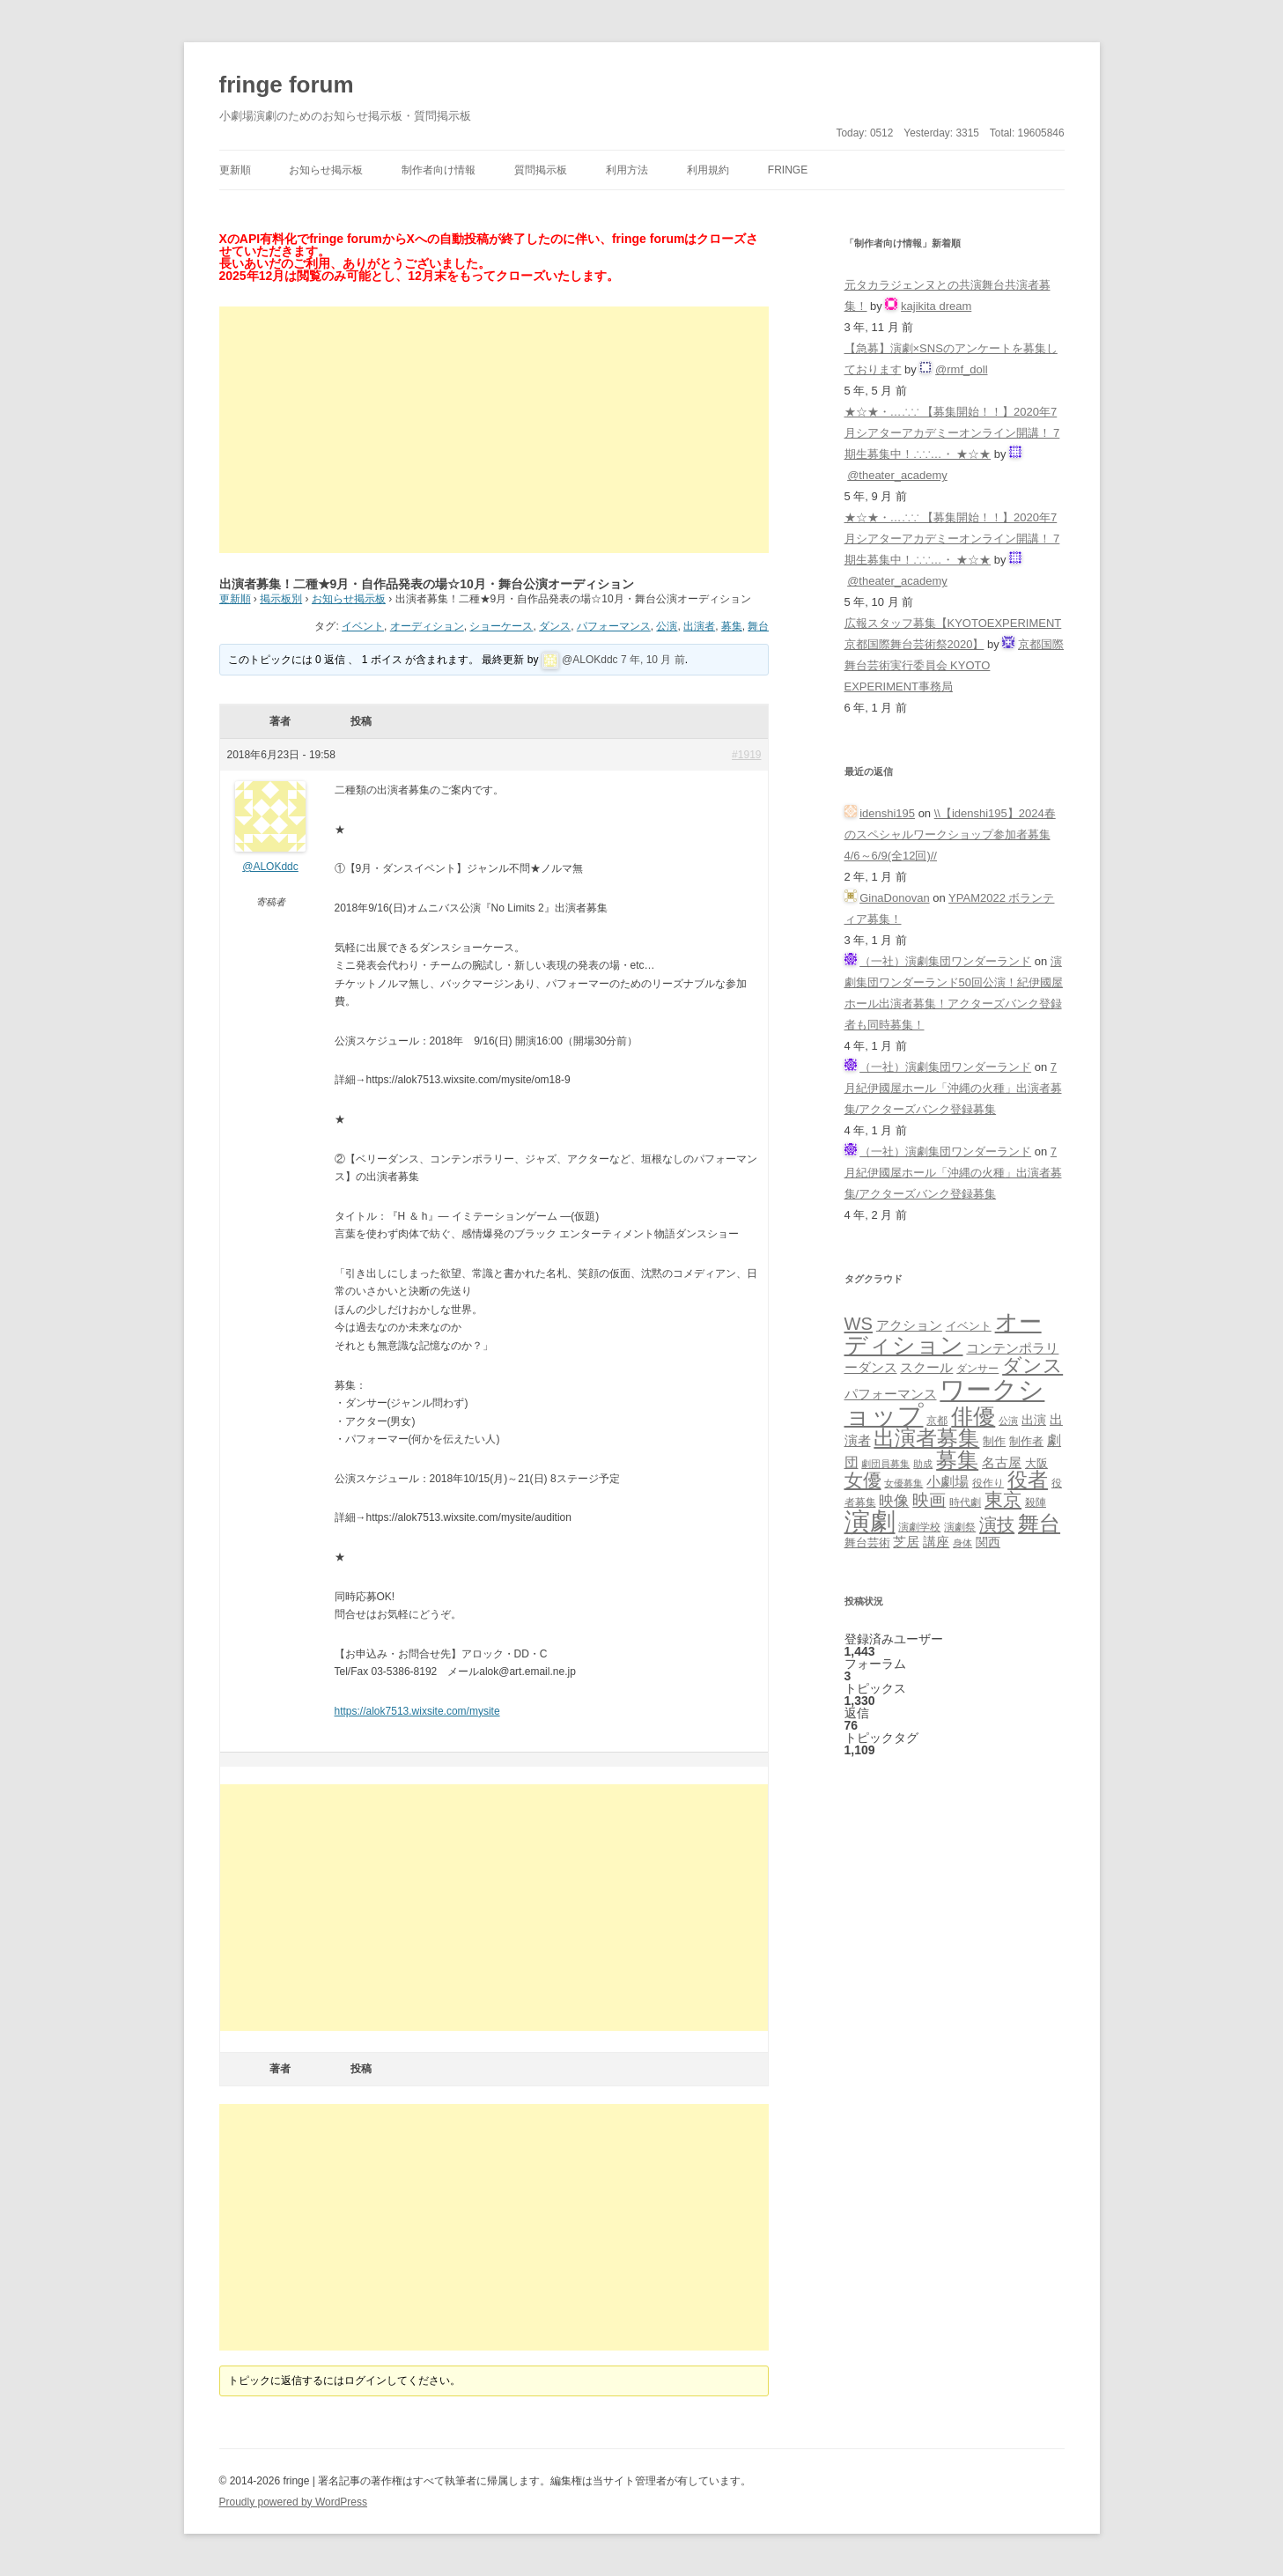 The image size is (1283, 2576). Describe the element at coordinates (293, 2502) in the screenshot. I see `Proudly powered by WordPress` at that location.